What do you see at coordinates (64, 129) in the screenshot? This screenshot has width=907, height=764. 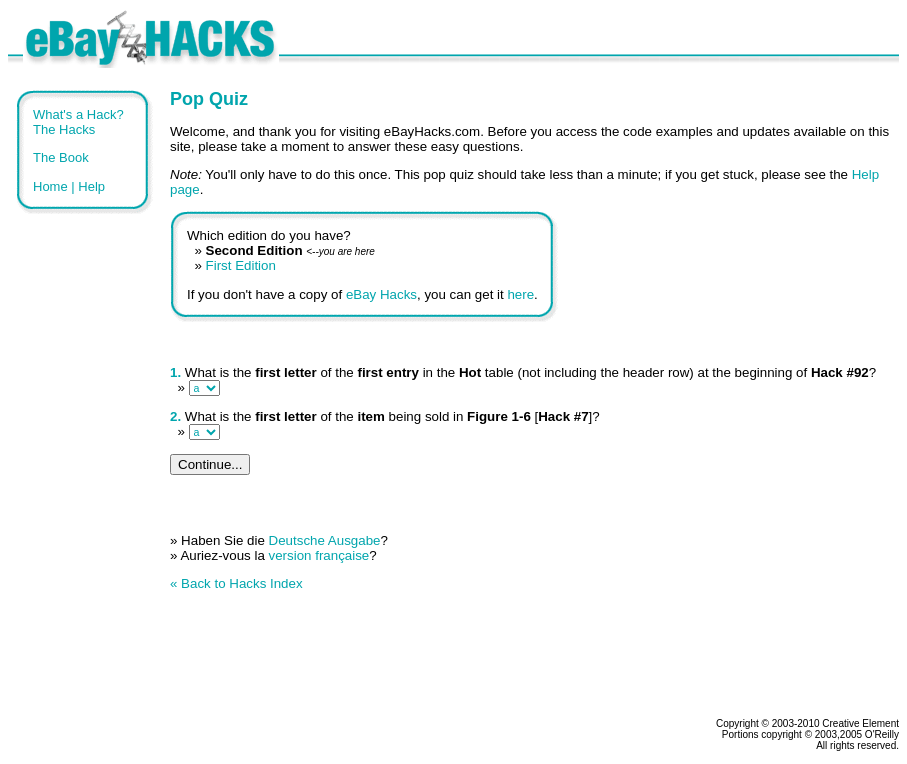 I see `The Hacks` at bounding box center [64, 129].